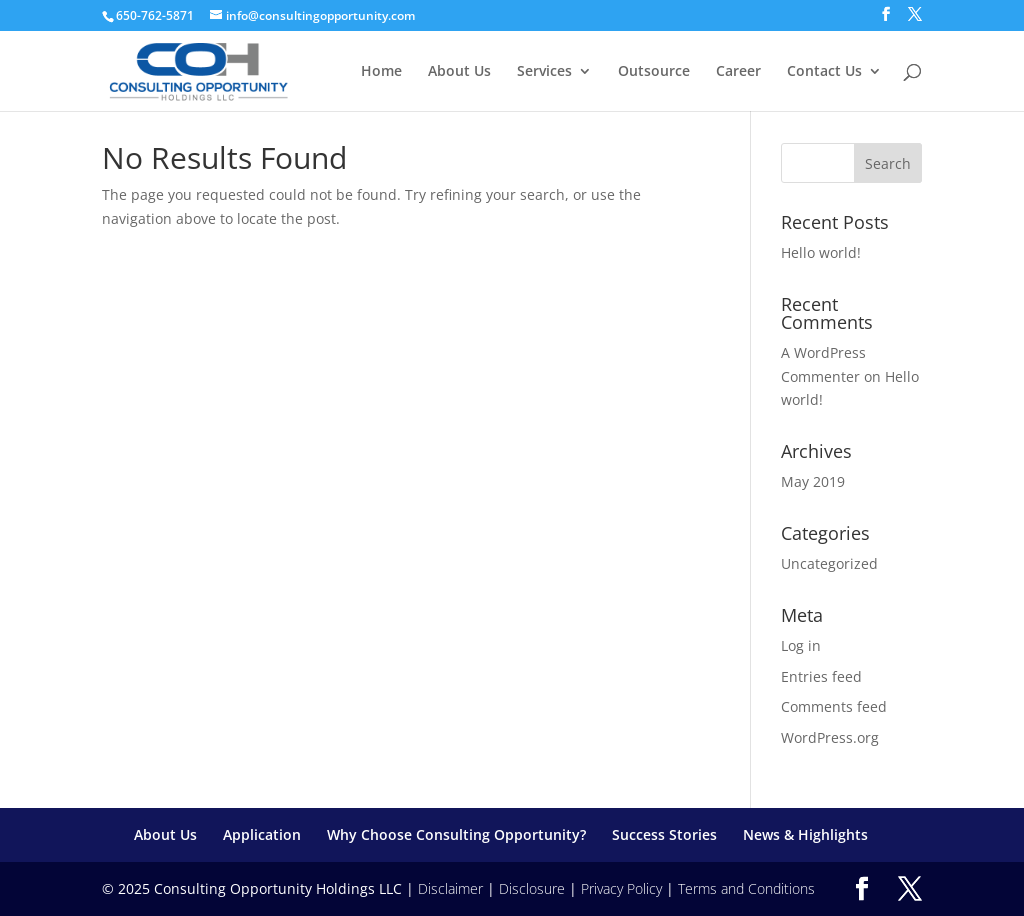 The height and width of the screenshot is (916, 1024). I want to click on Disclosure, so click(532, 888).